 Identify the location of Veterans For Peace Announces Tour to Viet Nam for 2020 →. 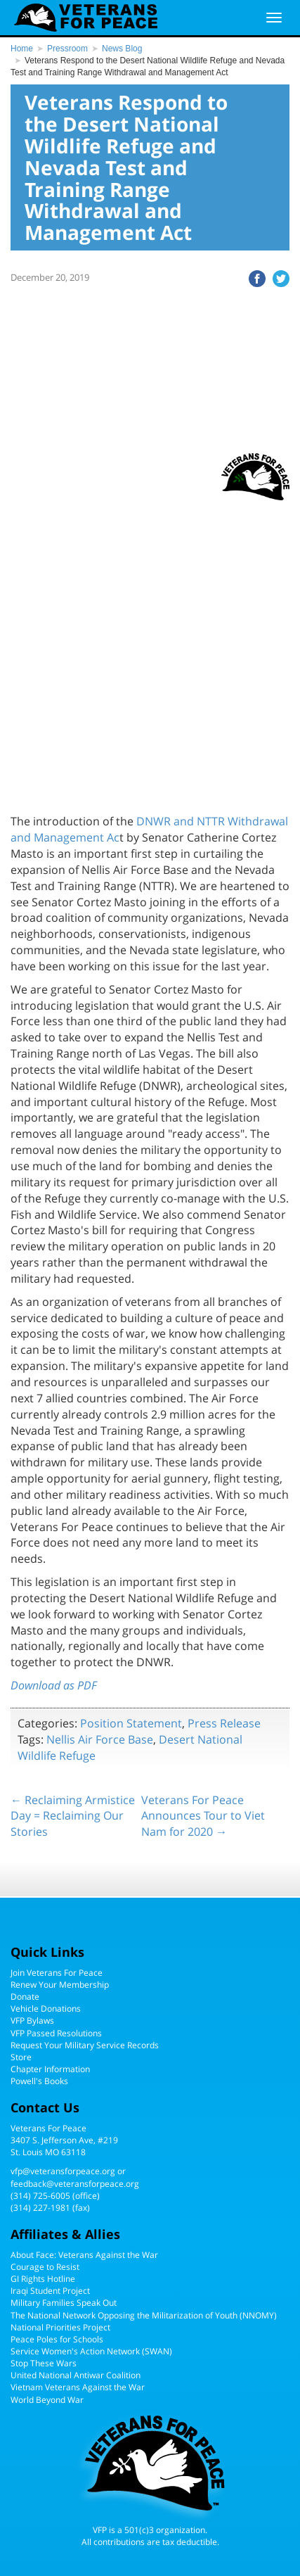
(203, 1816).